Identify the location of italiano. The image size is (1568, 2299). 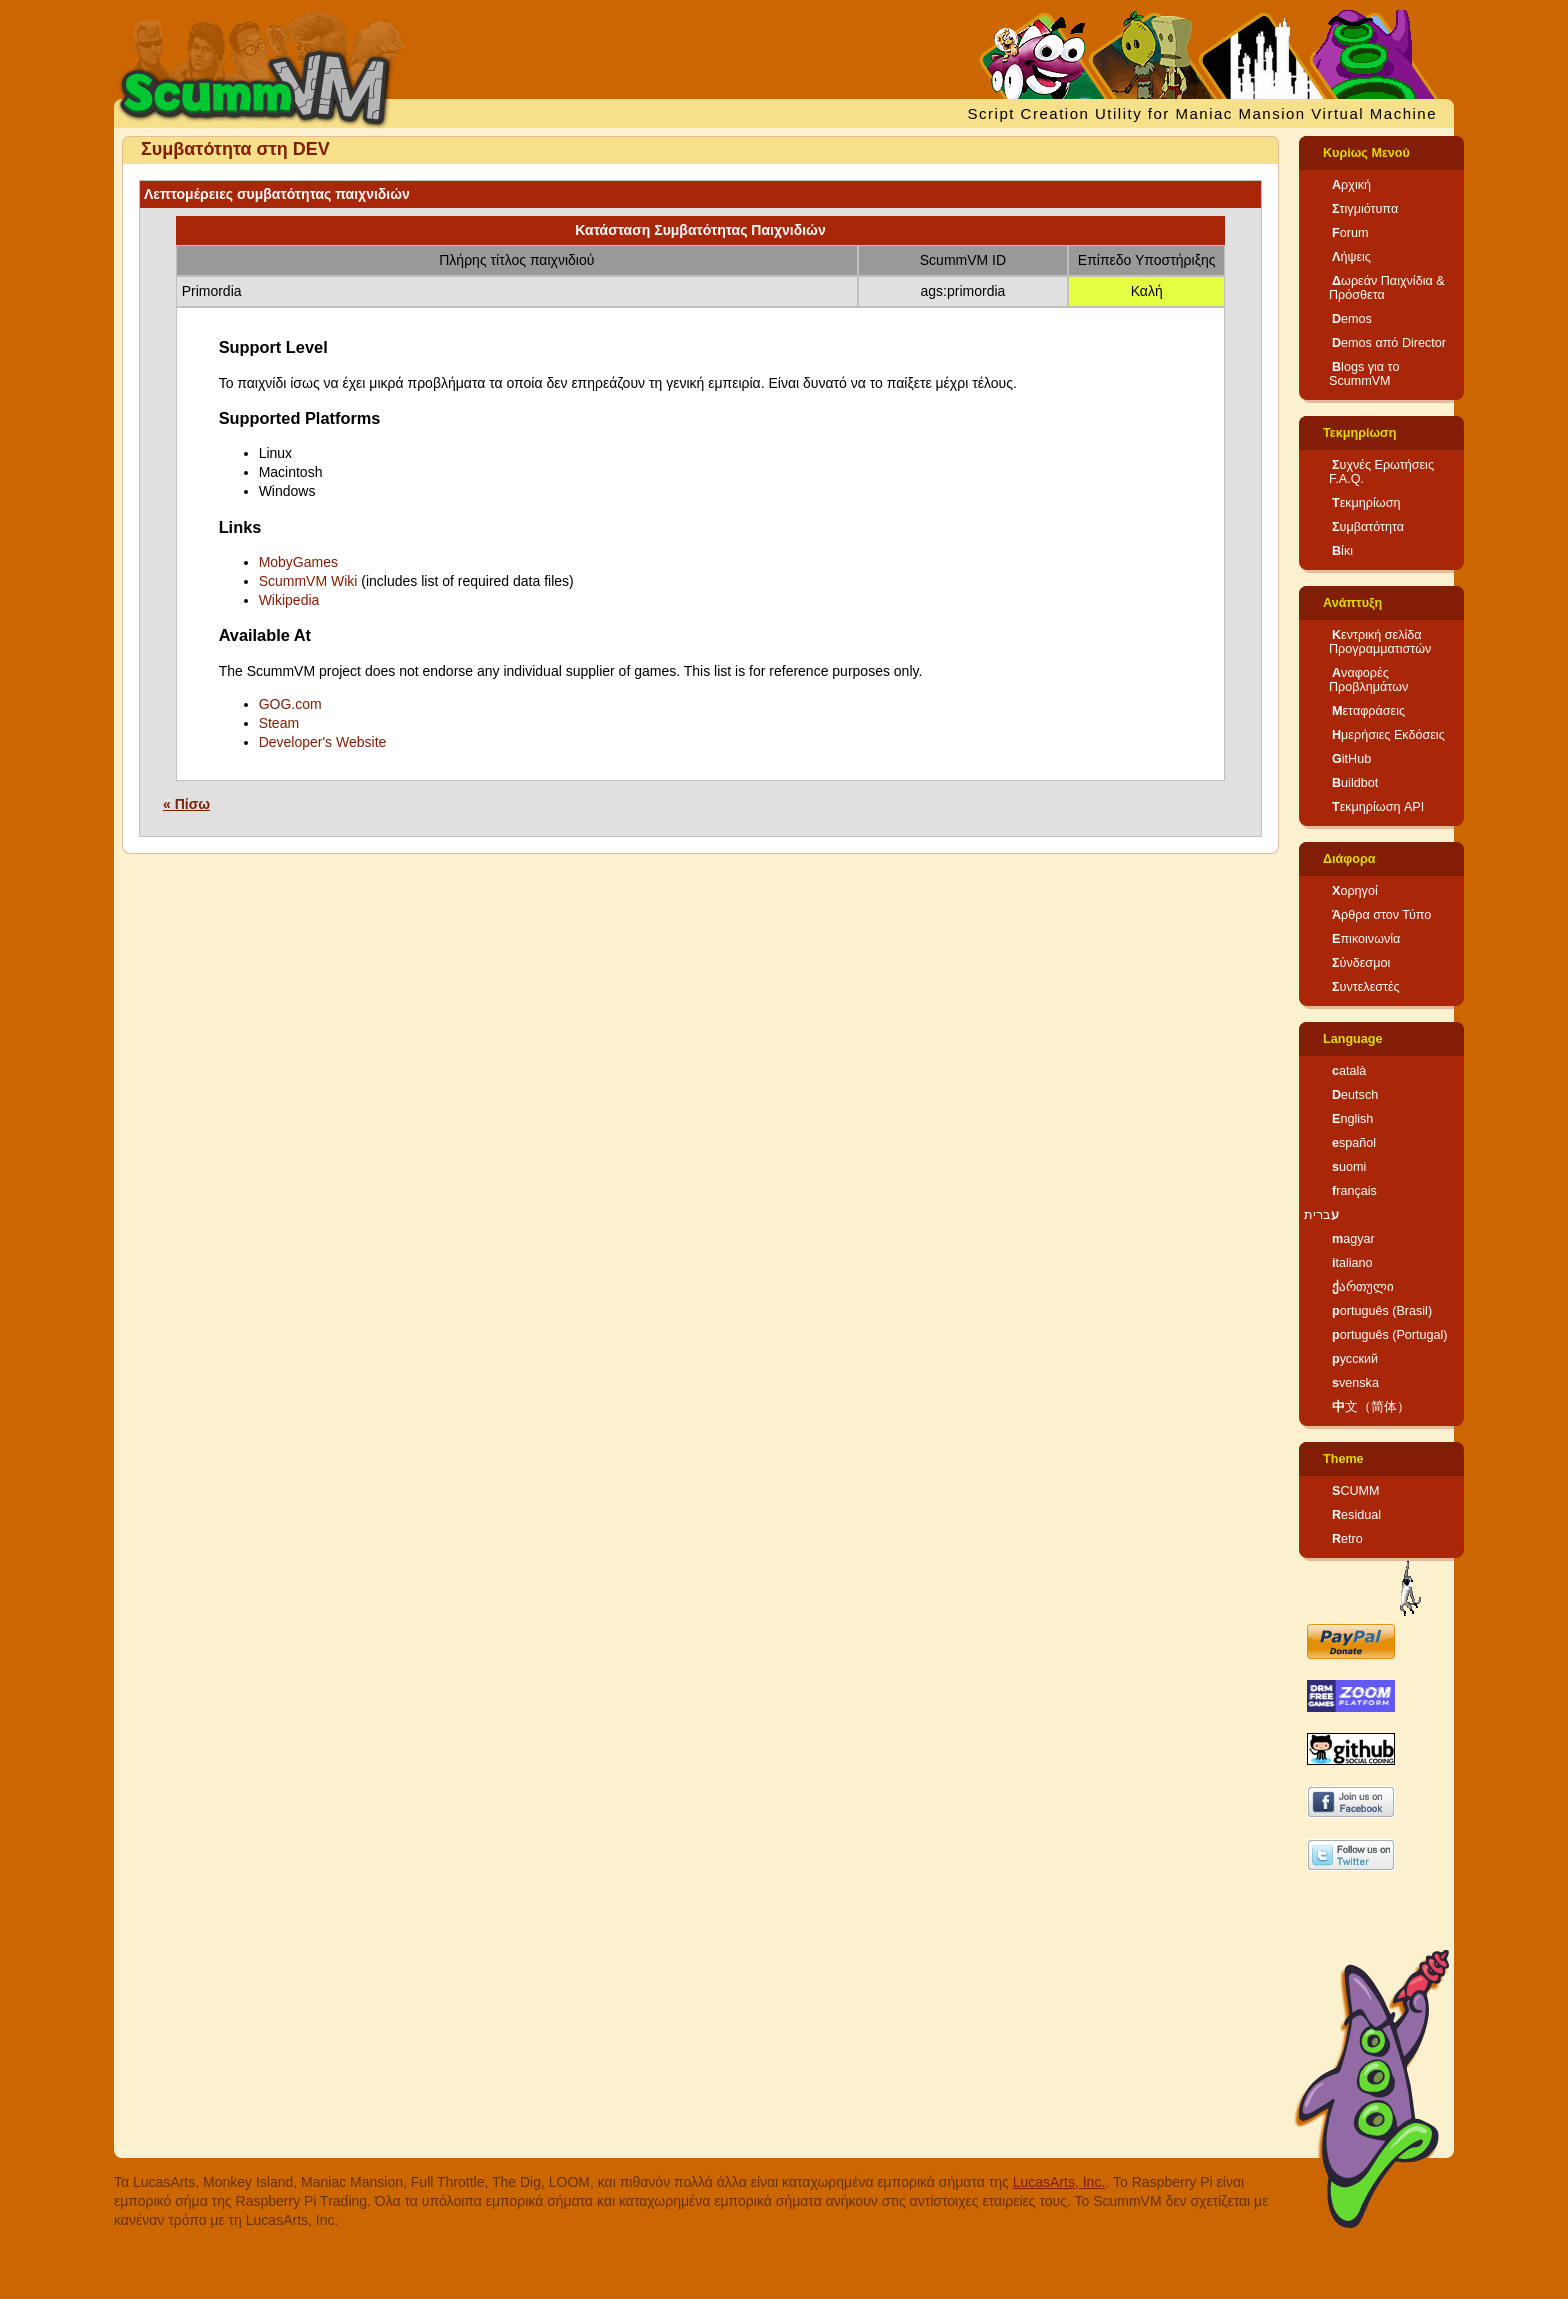
(1352, 1263).